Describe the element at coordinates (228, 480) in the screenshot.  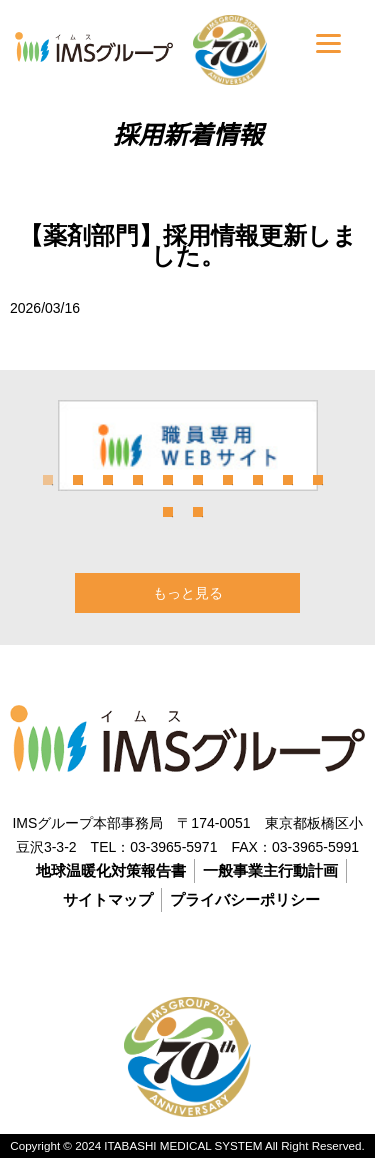
I see `7 [tab]` at that location.